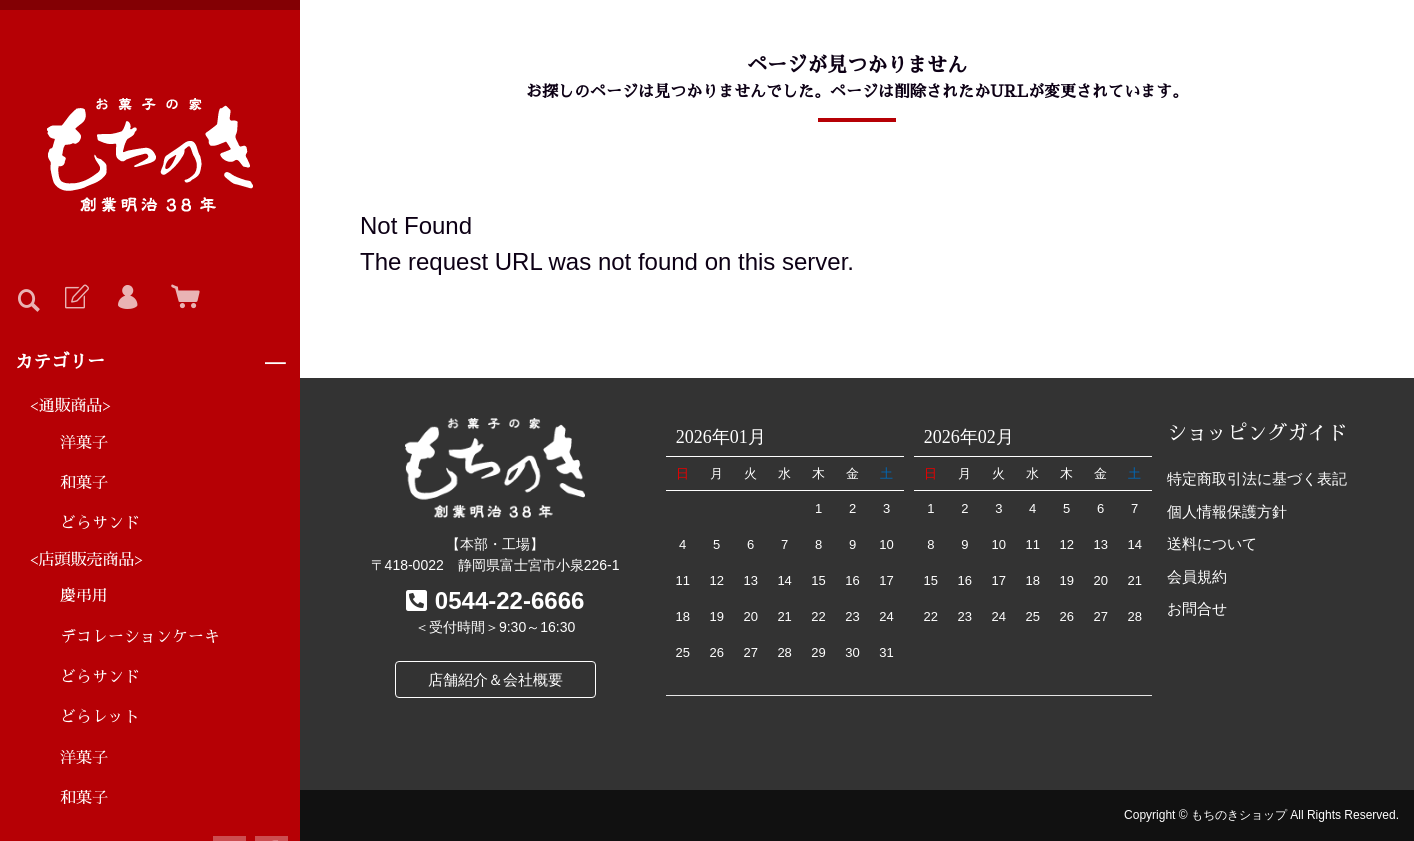 This screenshot has width=1414, height=841. Describe the element at coordinates (86, 560) in the screenshot. I see `<店頭販売商品>` at that location.